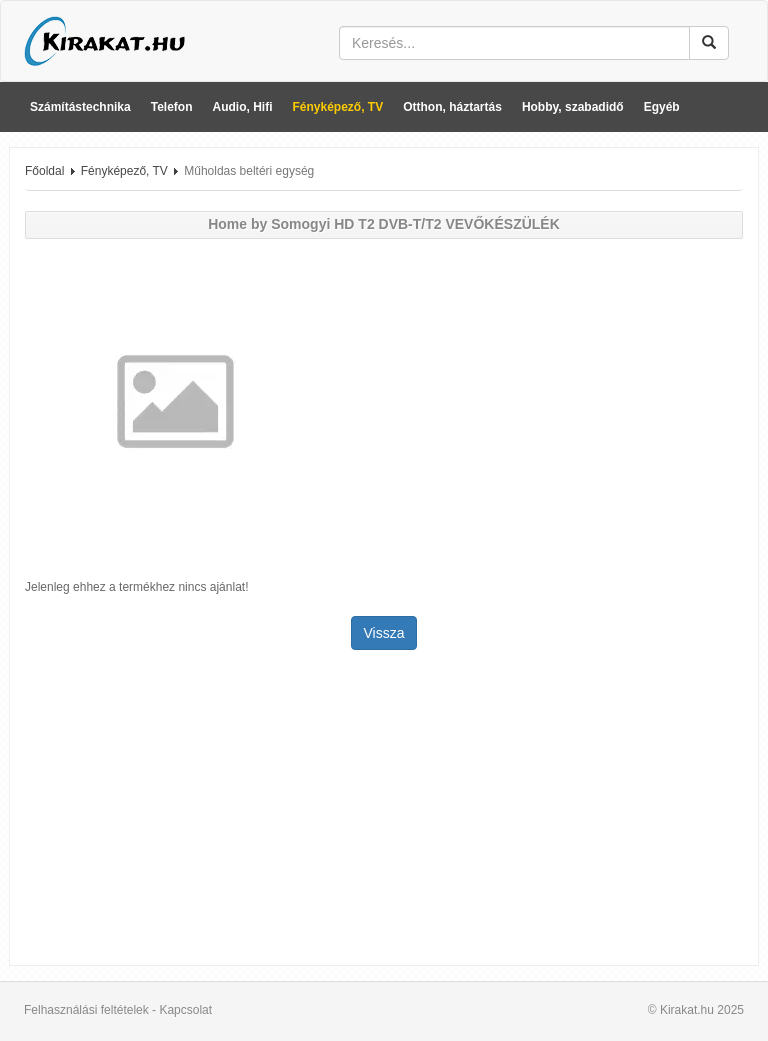 The image size is (768, 1041). Describe the element at coordinates (172, 107) in the screenshot. I see `Telefon` at that location.